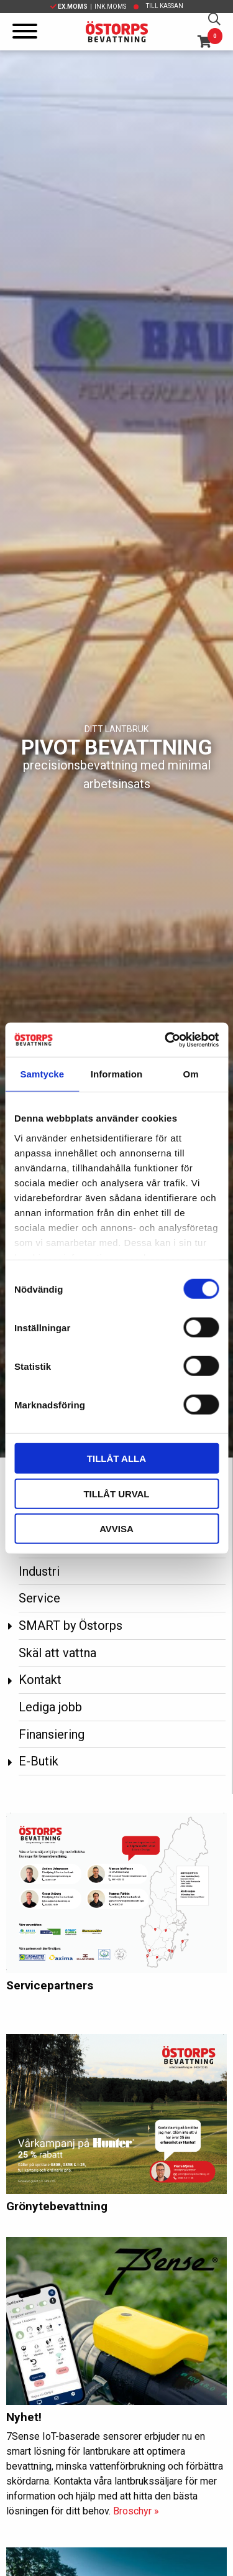 The height and width of the screenshot is (2576, 233). What do you see at coordinates (166, 1039) in the screenshot?
I see `[Cookiebot av Usercentrics - öppnas i ett nytt fönster]` at bounding box center [166, 1039].